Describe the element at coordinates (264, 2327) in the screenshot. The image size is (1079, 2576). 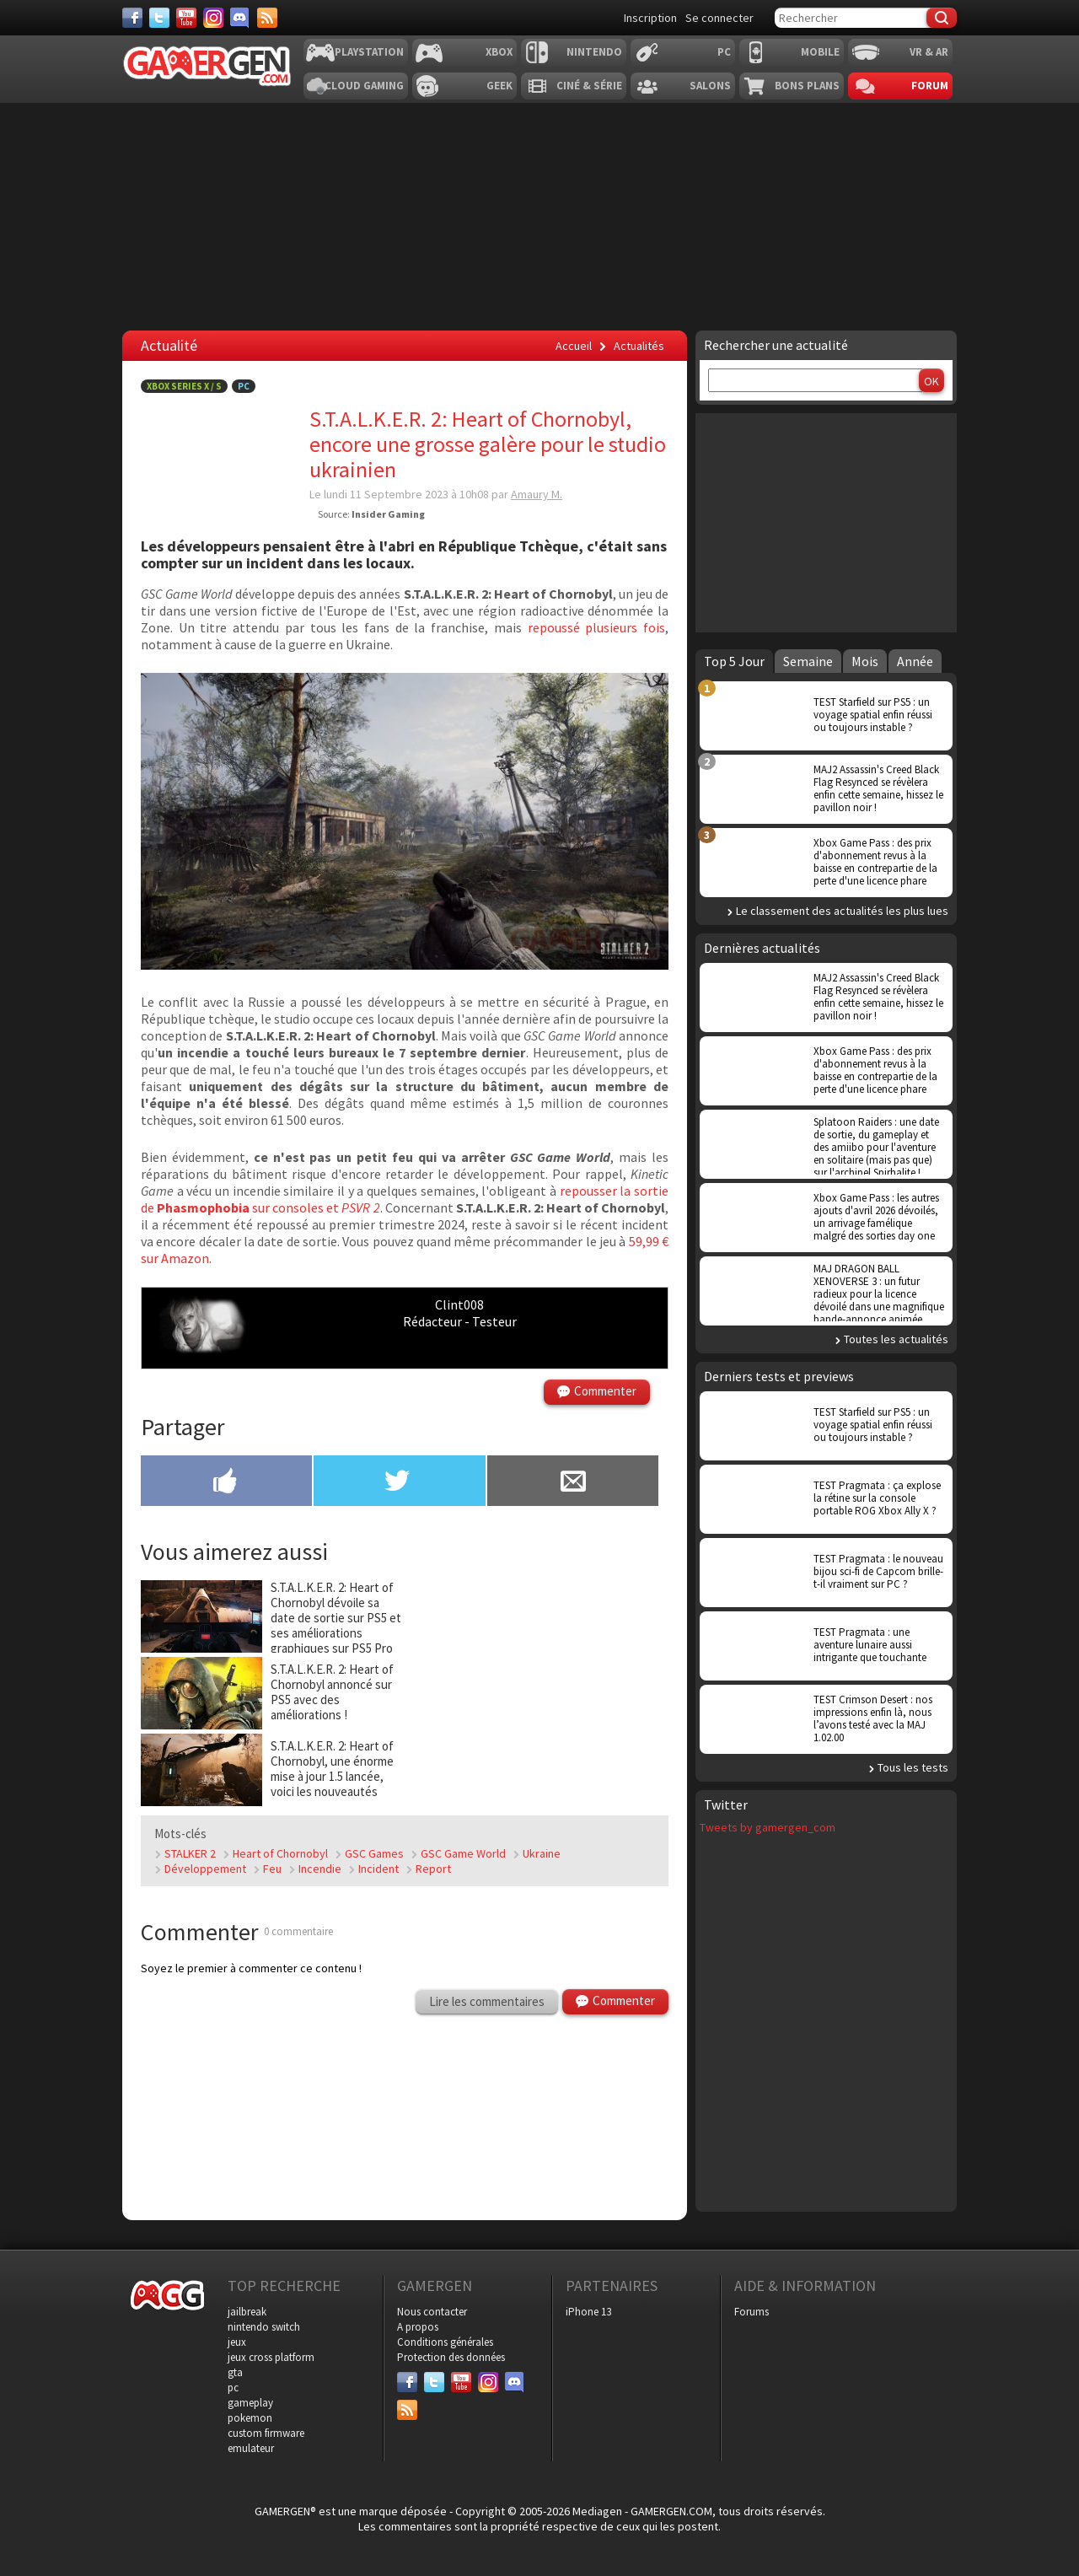
I see `nintendo switch` at that location.